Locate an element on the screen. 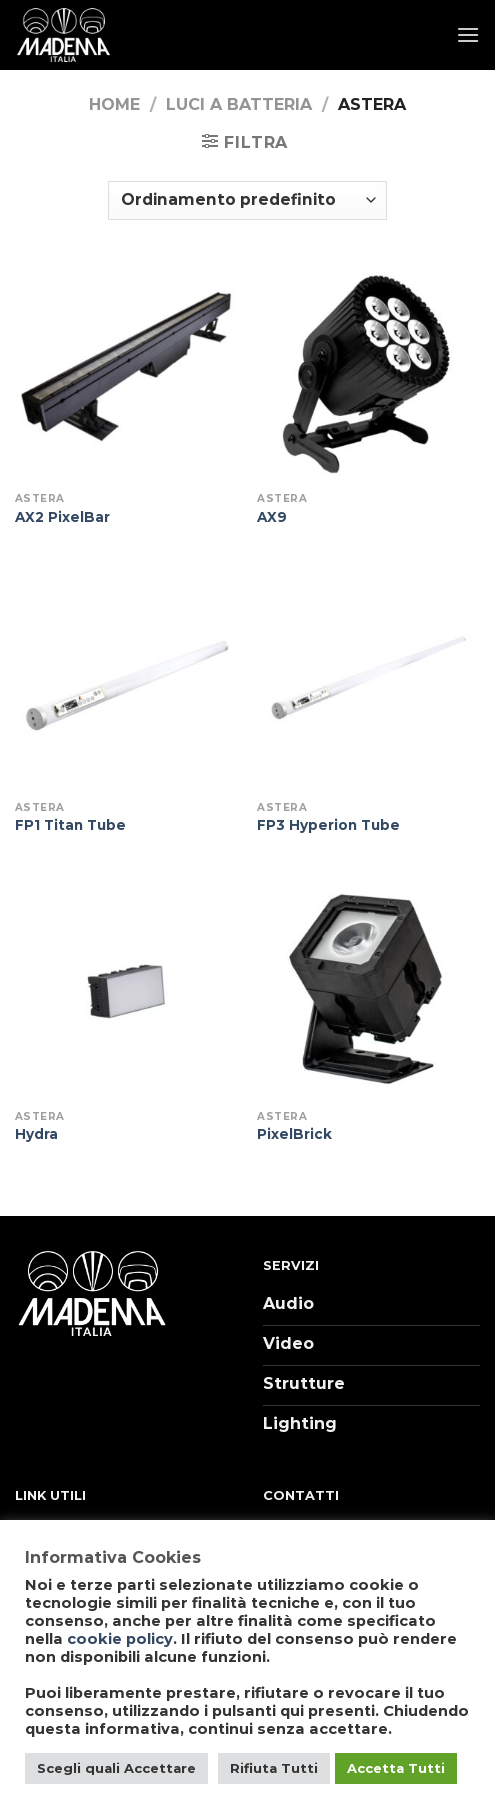 This screenshot has height=1814, width=495. Accetta Tutti [button] is located at coordinates (396, 1768).